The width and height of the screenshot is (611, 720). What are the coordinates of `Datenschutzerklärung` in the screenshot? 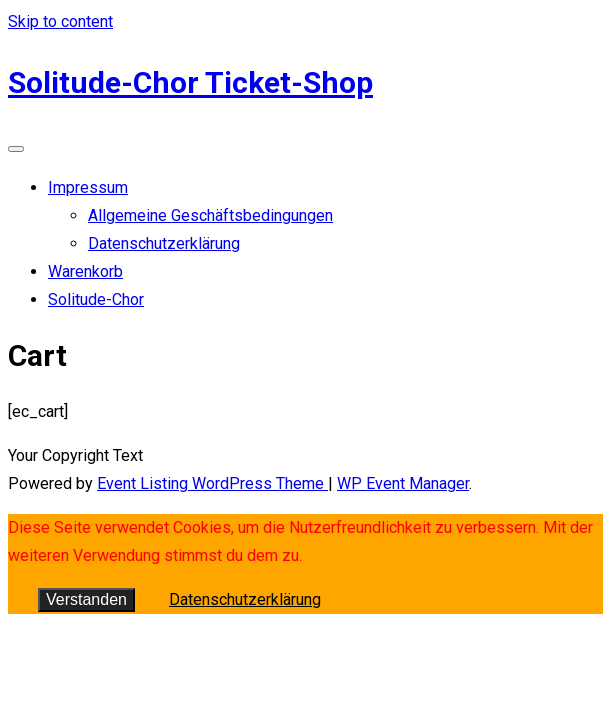 It's located at (164, 243).